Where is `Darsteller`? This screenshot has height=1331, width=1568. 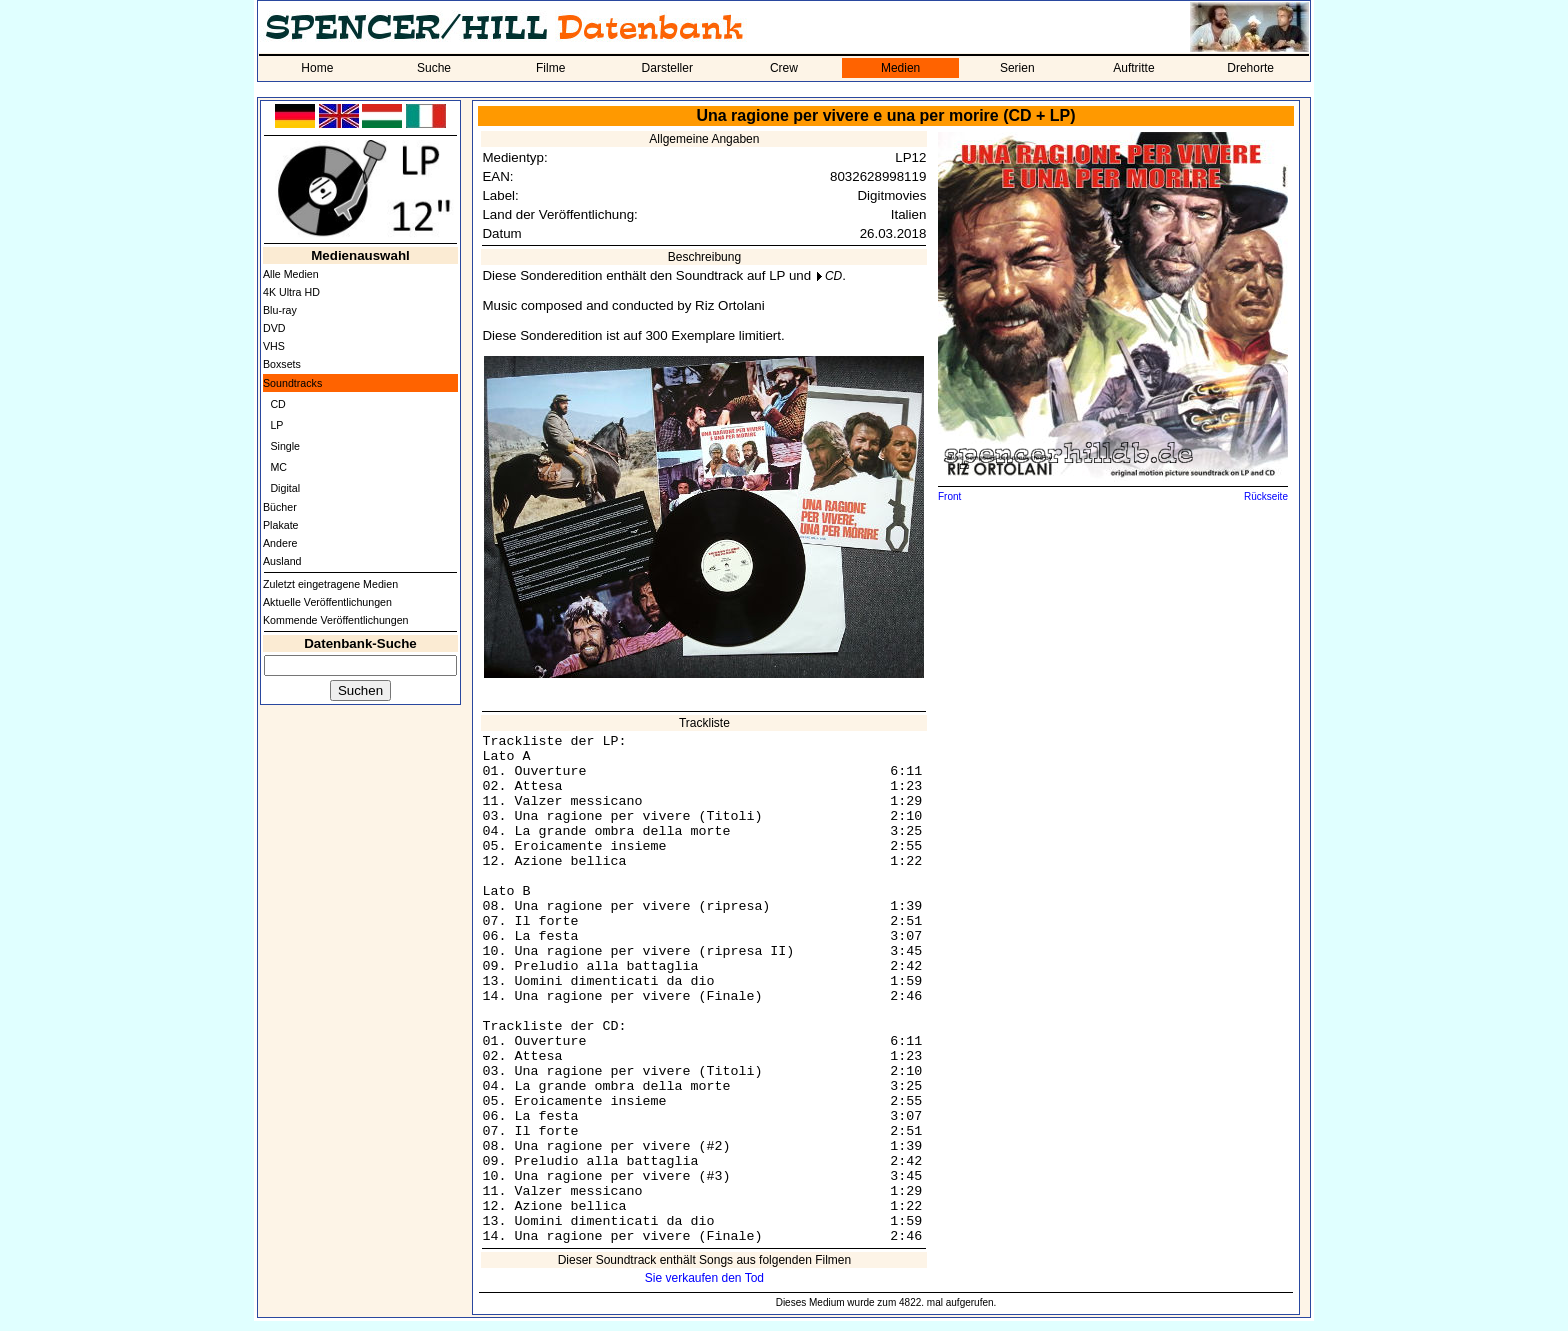
Darsteller is located at coordinates (667, 68).